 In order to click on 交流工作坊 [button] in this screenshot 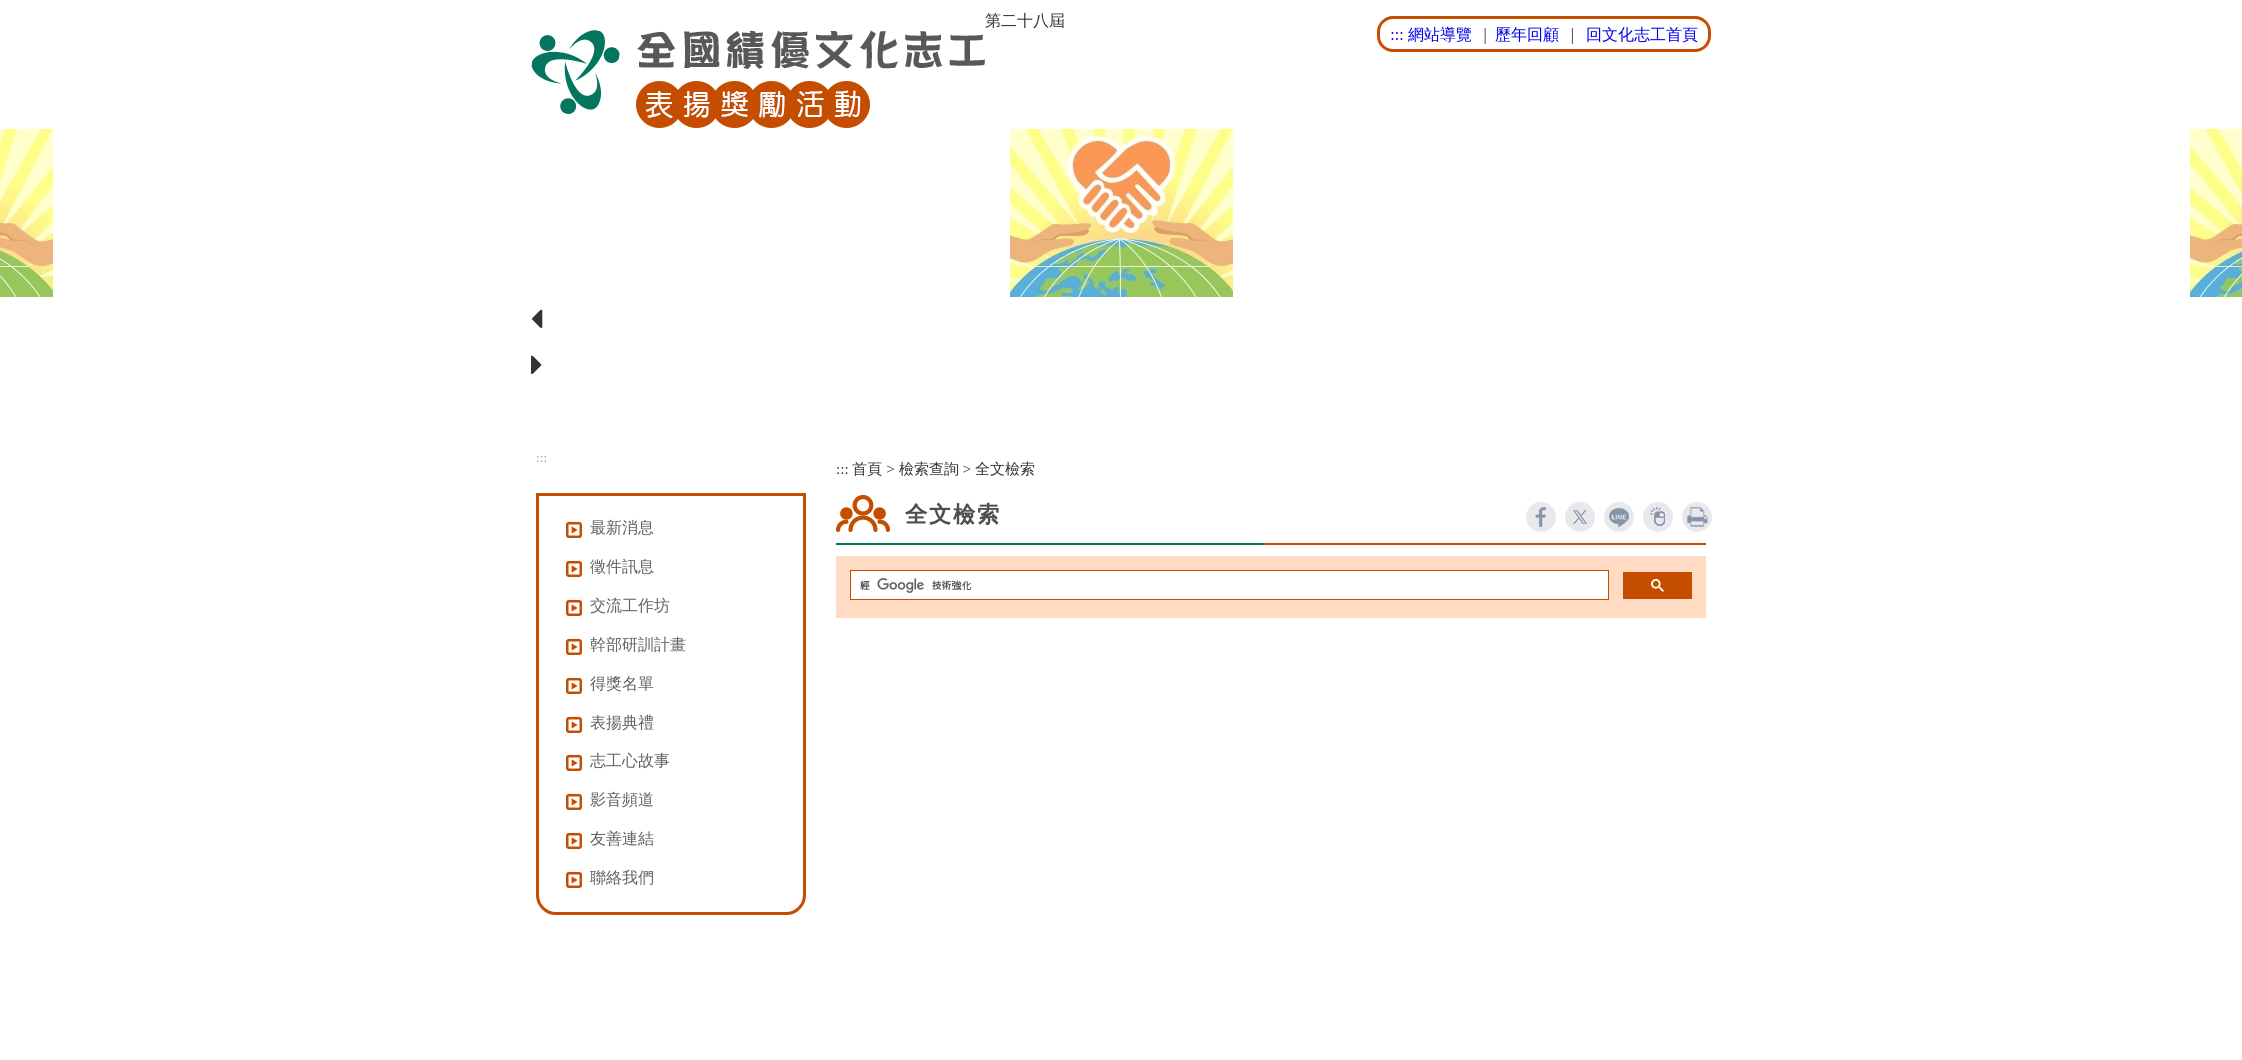, I will do `click(630, 605)`.